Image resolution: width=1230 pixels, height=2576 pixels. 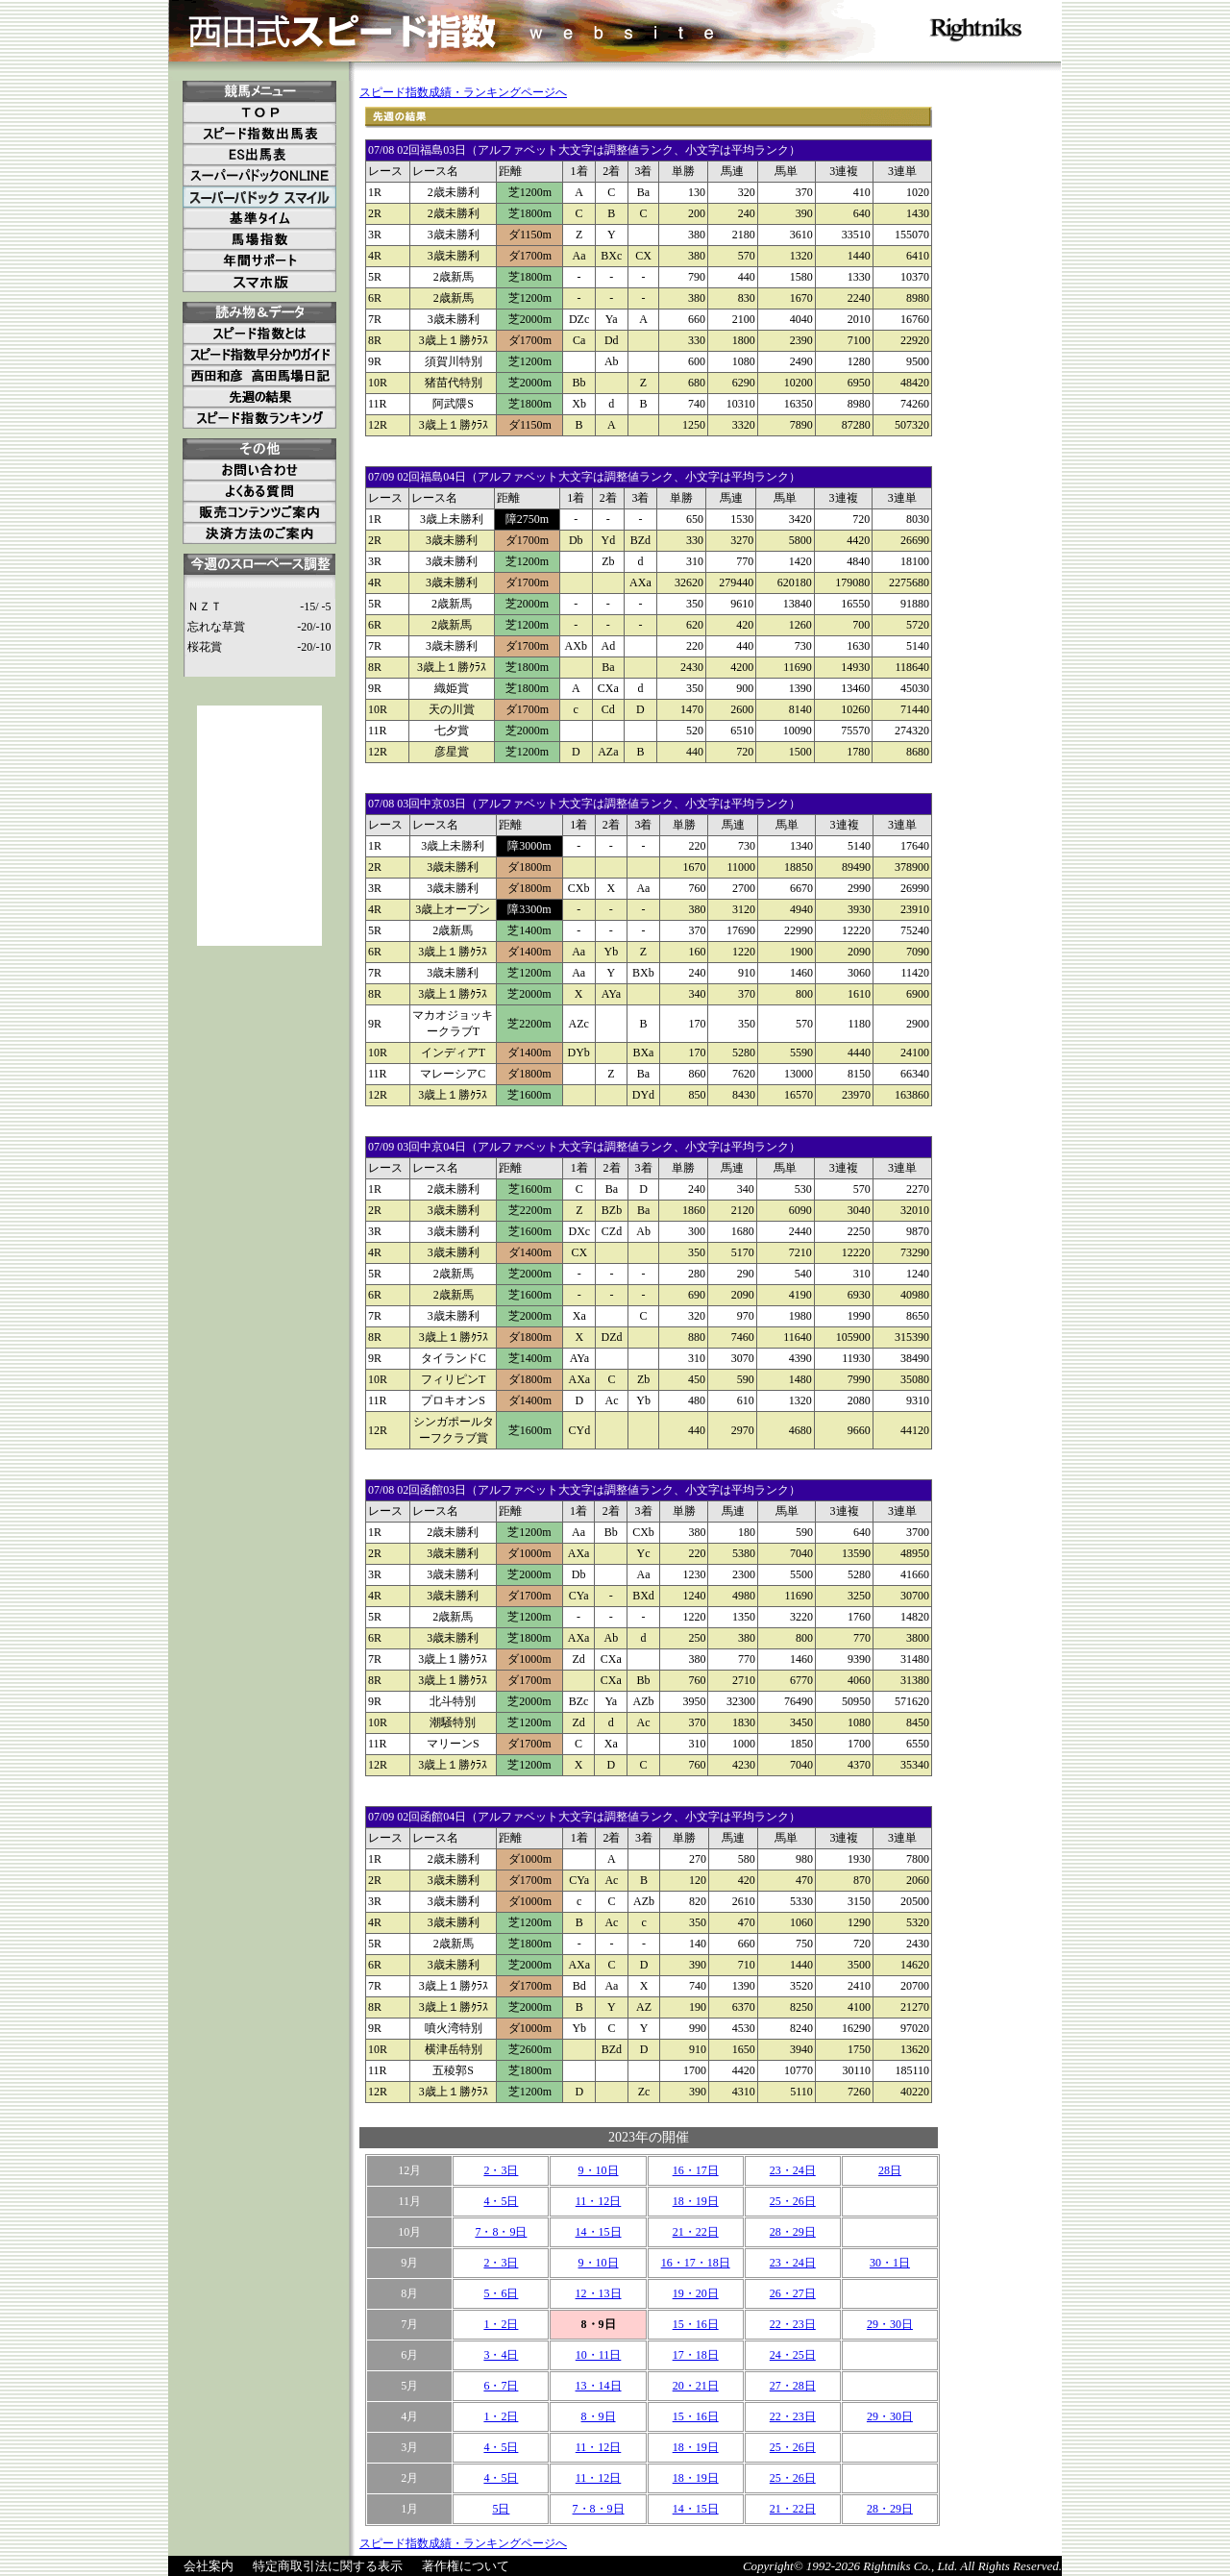 I want to click on 29・30日, so click(x=890, y=2324).